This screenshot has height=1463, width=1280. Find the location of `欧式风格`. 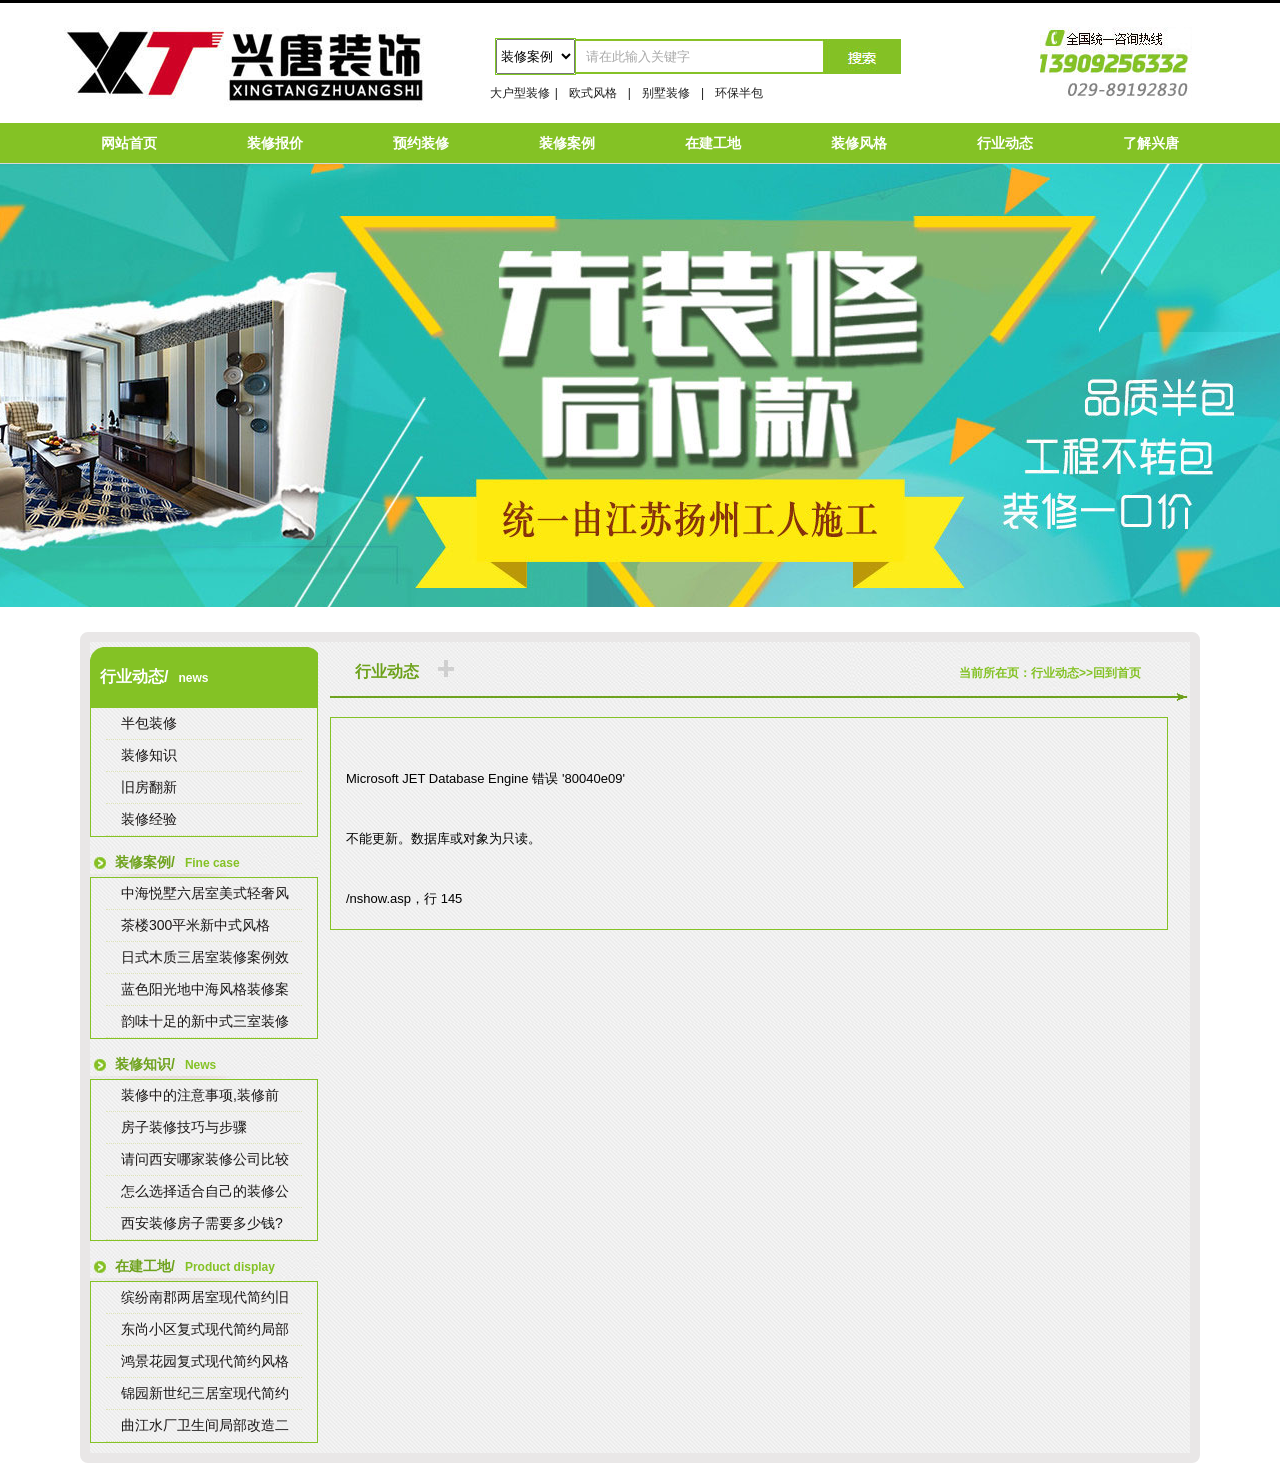

欧式风格 is located at coordinates (593, 93).